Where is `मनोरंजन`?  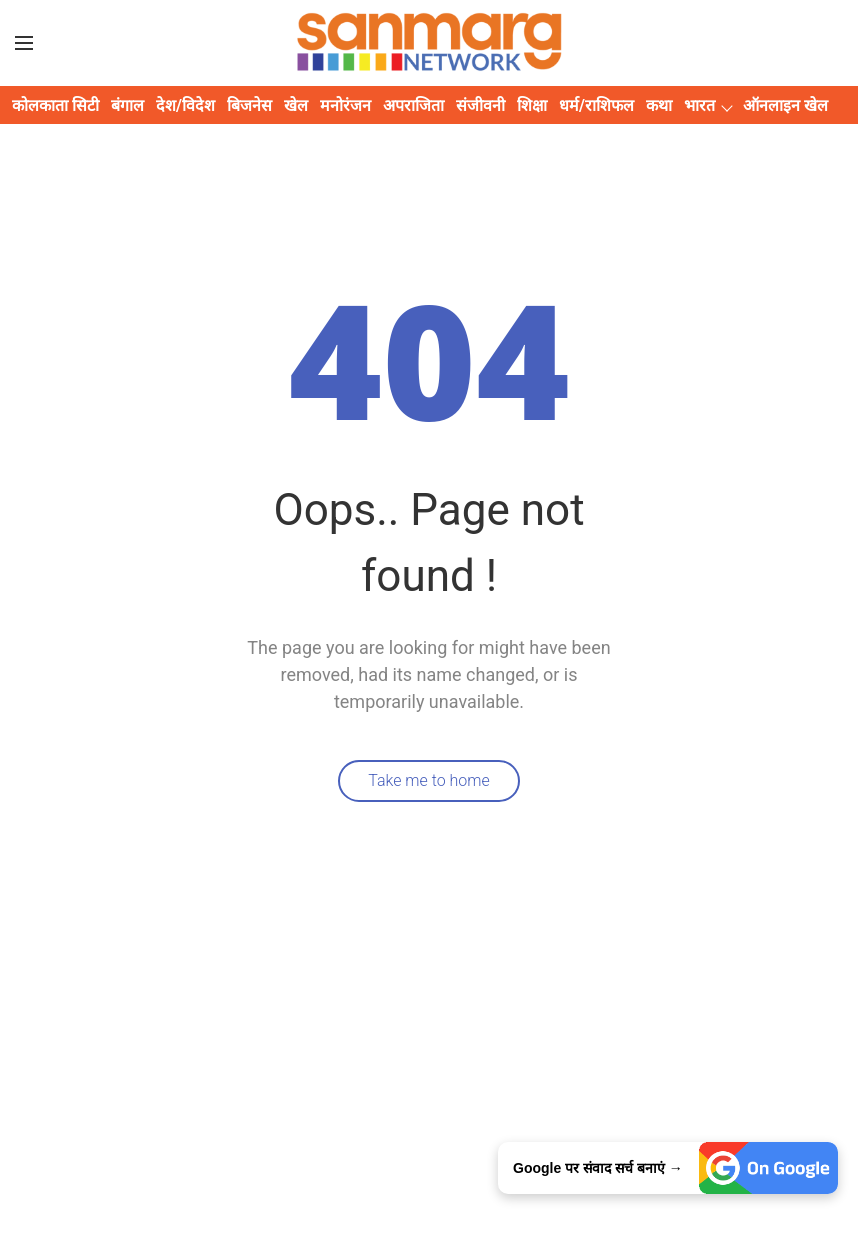 मनोरंजन is located at coordinates (345, 105).